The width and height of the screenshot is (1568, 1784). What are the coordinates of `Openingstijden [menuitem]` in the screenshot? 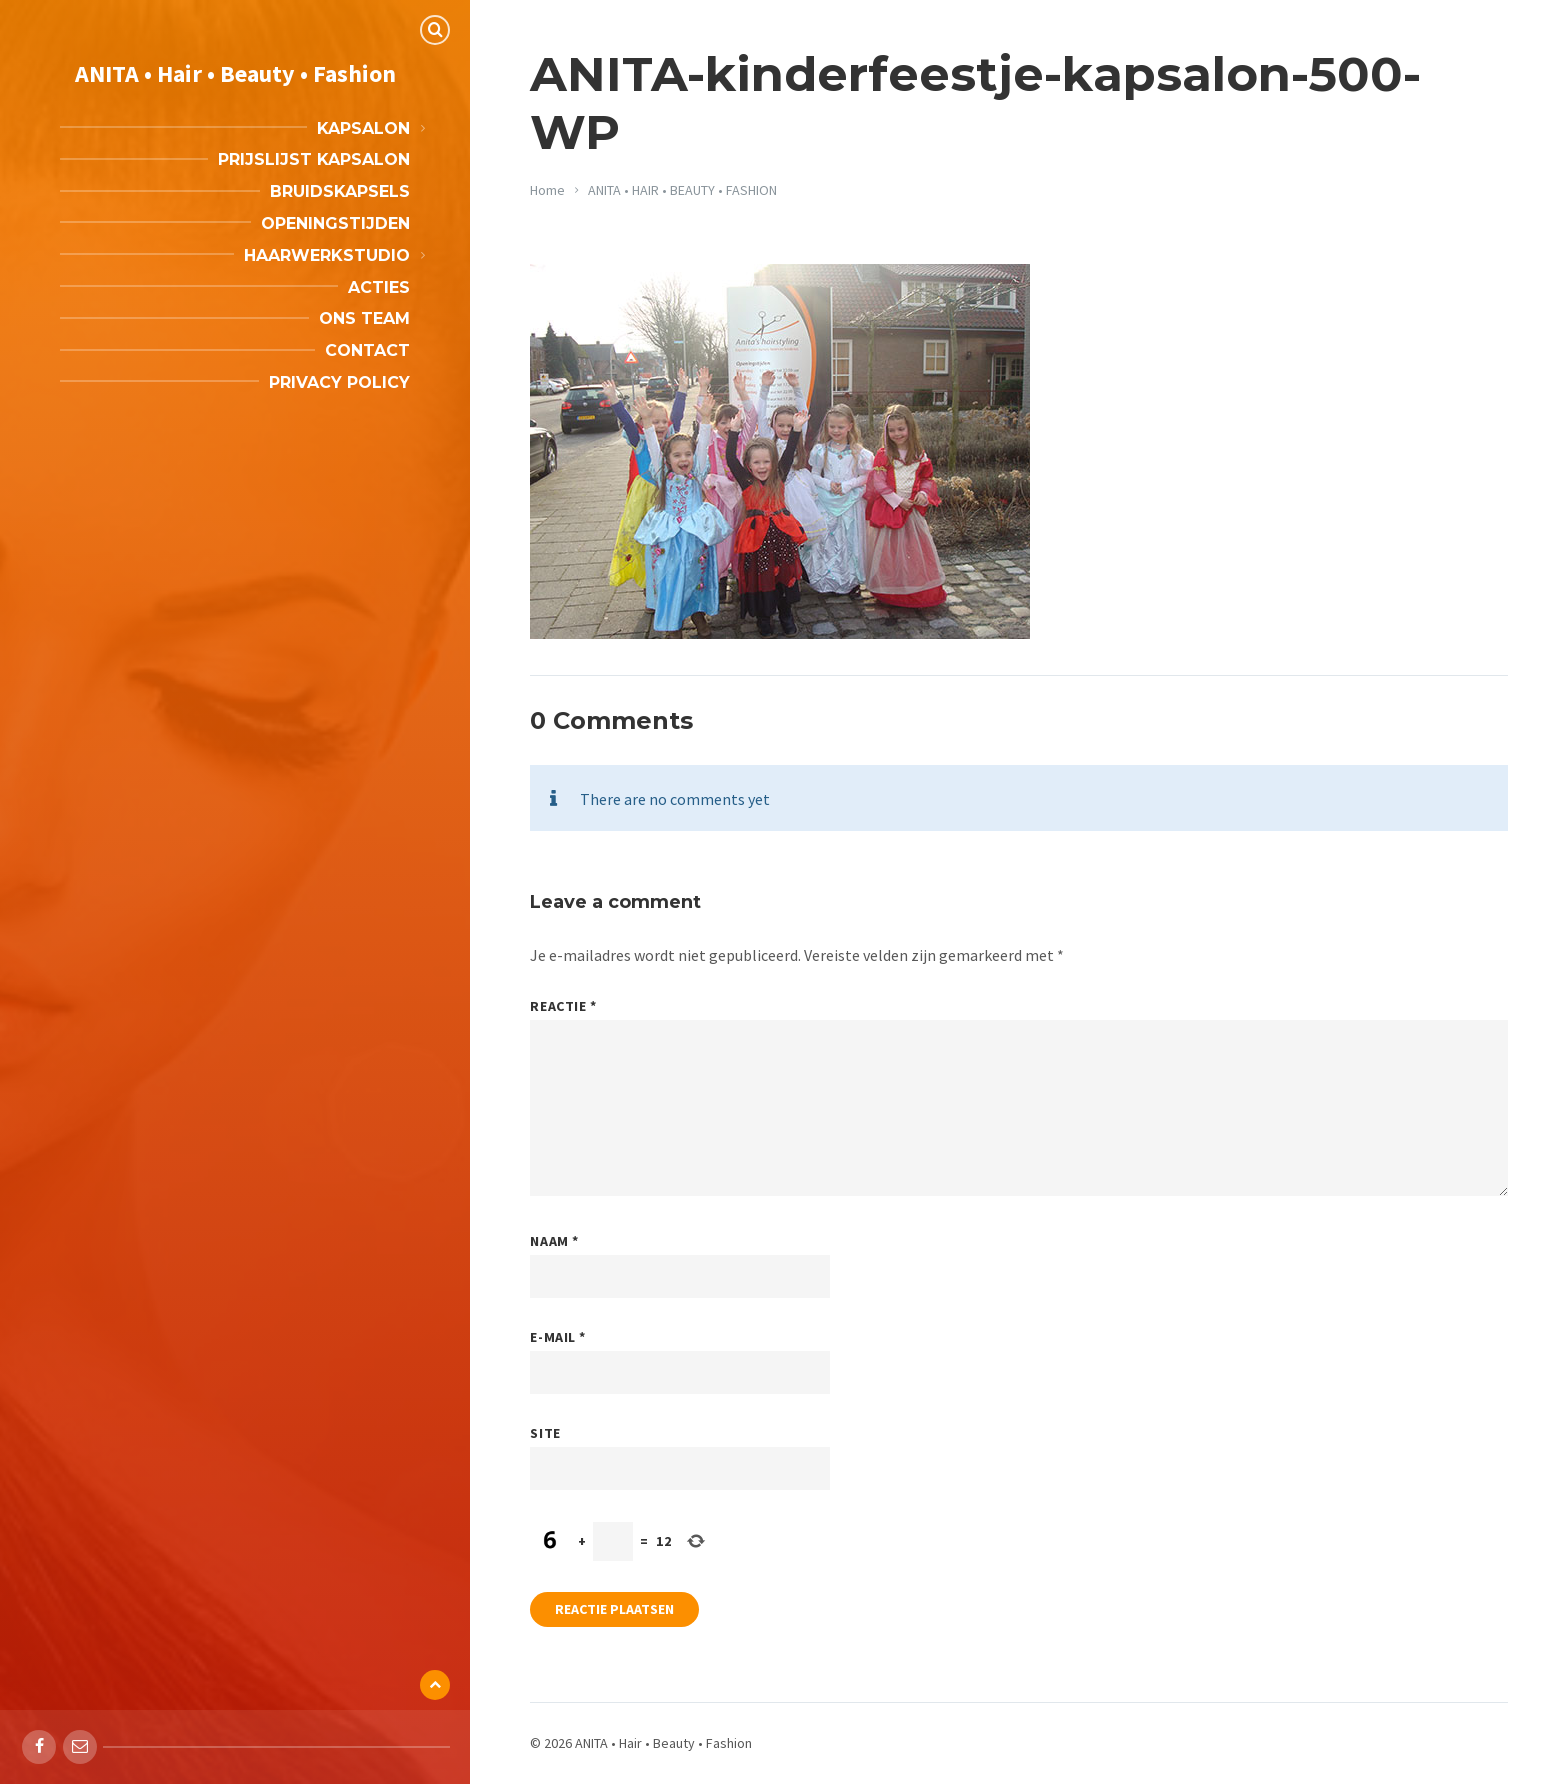 It's located at (335, 223).